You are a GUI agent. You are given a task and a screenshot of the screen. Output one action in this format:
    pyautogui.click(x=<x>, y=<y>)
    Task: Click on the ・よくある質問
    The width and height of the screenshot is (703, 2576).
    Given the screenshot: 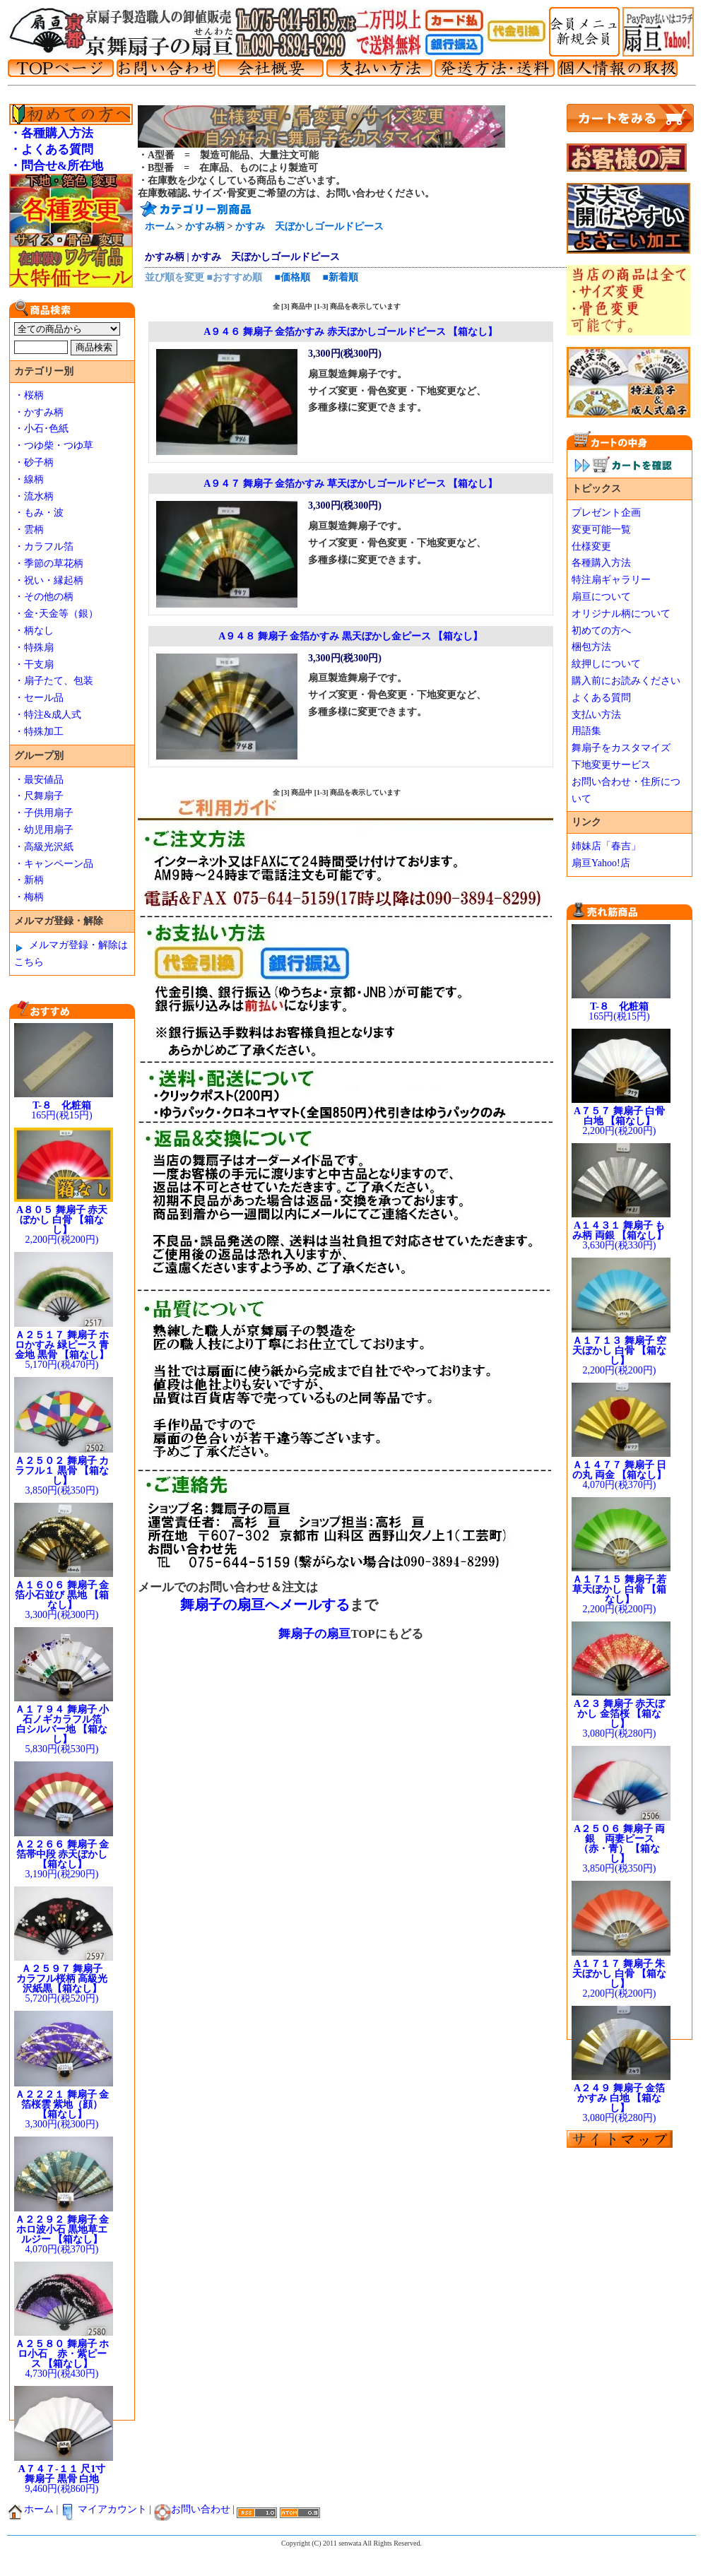 What is the action you would take?
    pyautogui.click(x=51, y=149)
    